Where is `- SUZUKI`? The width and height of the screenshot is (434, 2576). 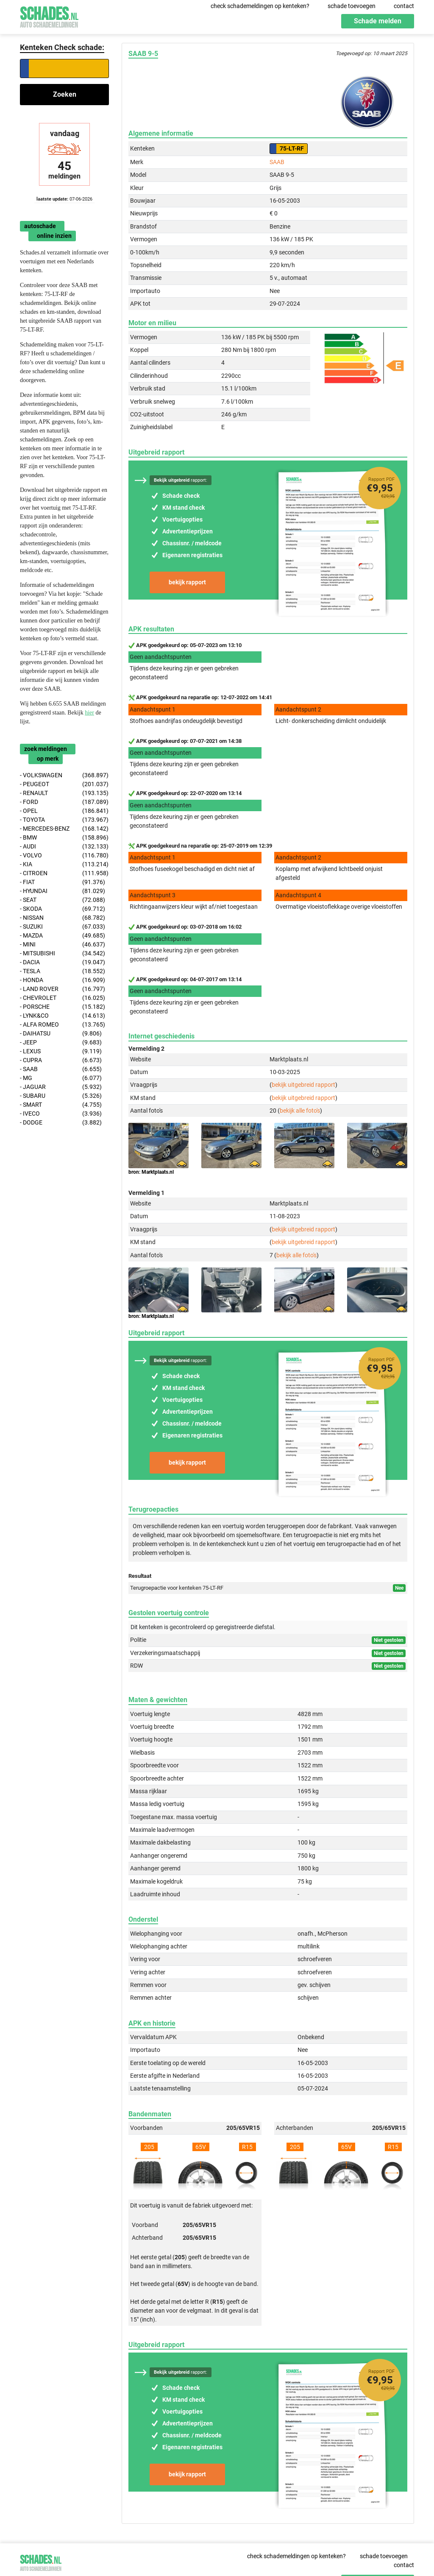
- SUZUKI is located at coordinates (62, 926).